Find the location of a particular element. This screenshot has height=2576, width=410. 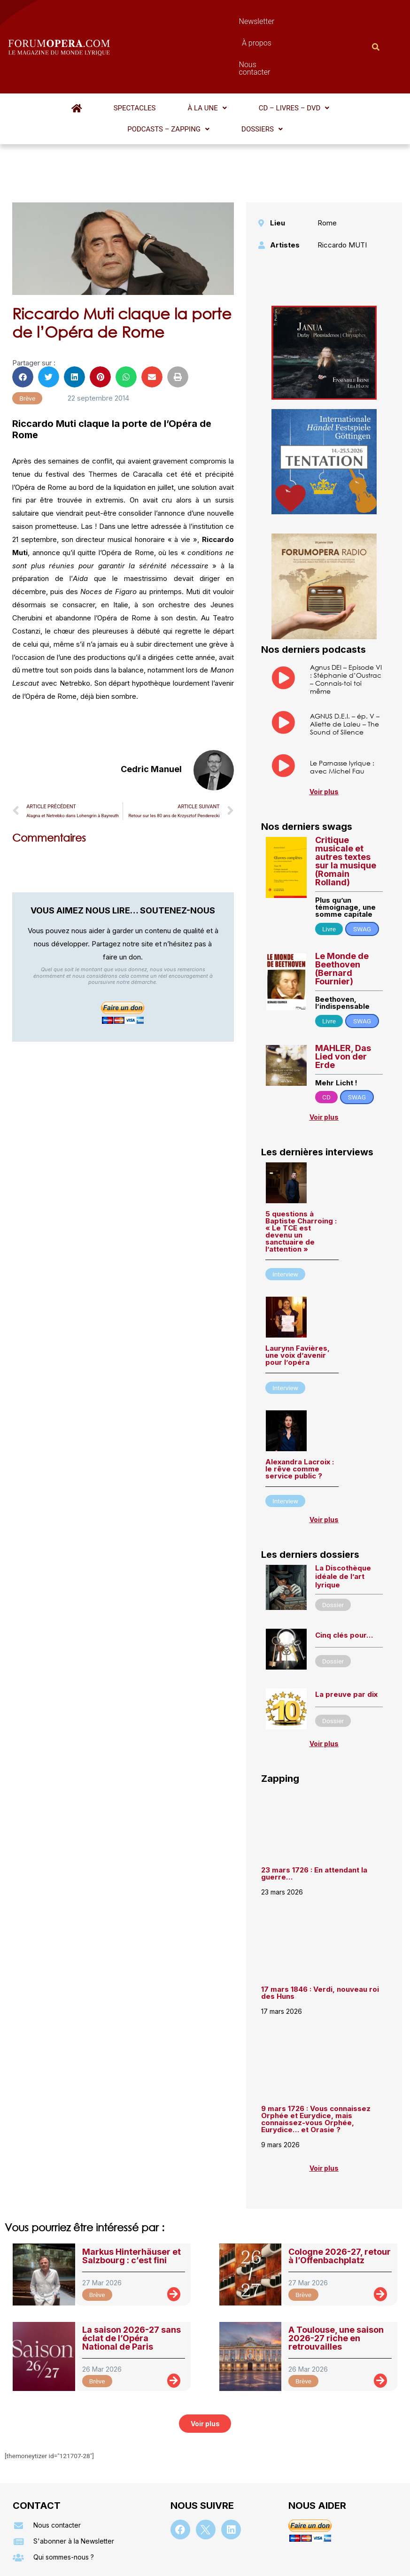

[button] is located at coordinates (133, 57).